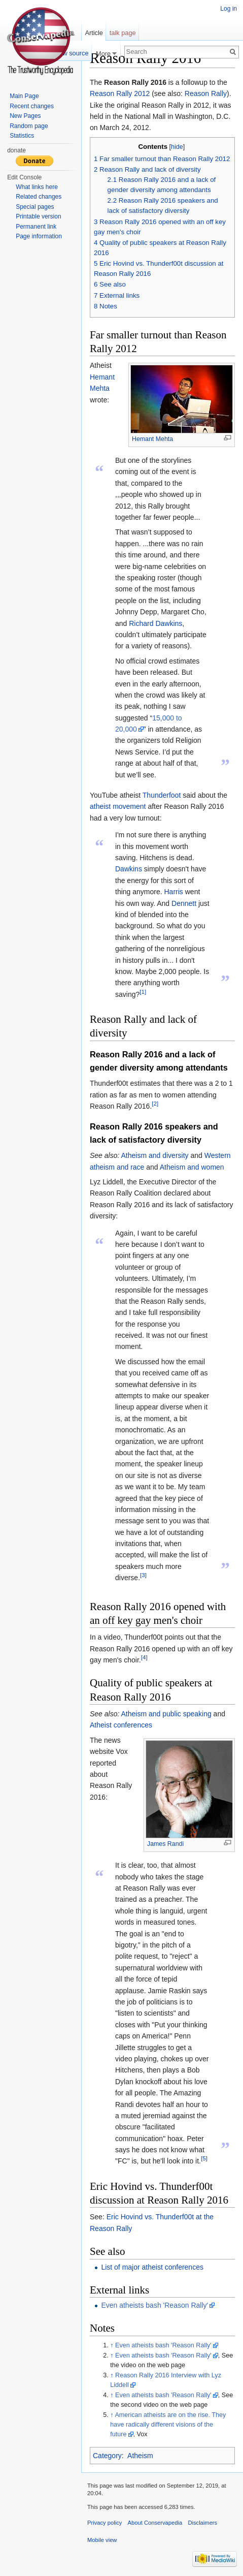  I want to click on List of major atheist conferences, so click(152, 2267).